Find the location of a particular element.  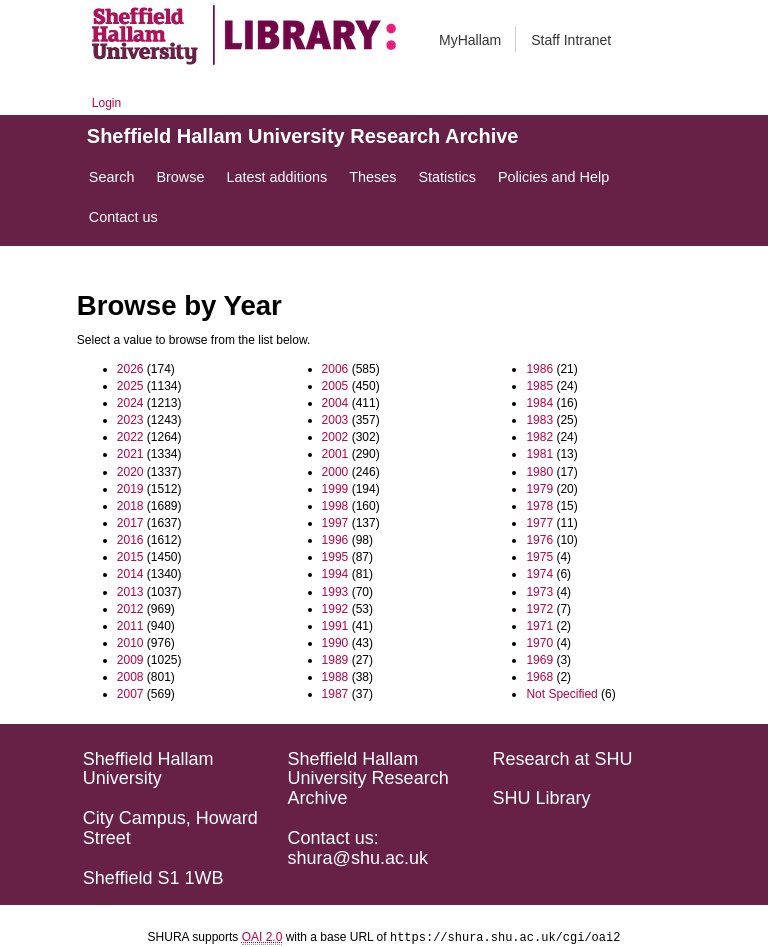

2021 is located at coordinates (130, 454).